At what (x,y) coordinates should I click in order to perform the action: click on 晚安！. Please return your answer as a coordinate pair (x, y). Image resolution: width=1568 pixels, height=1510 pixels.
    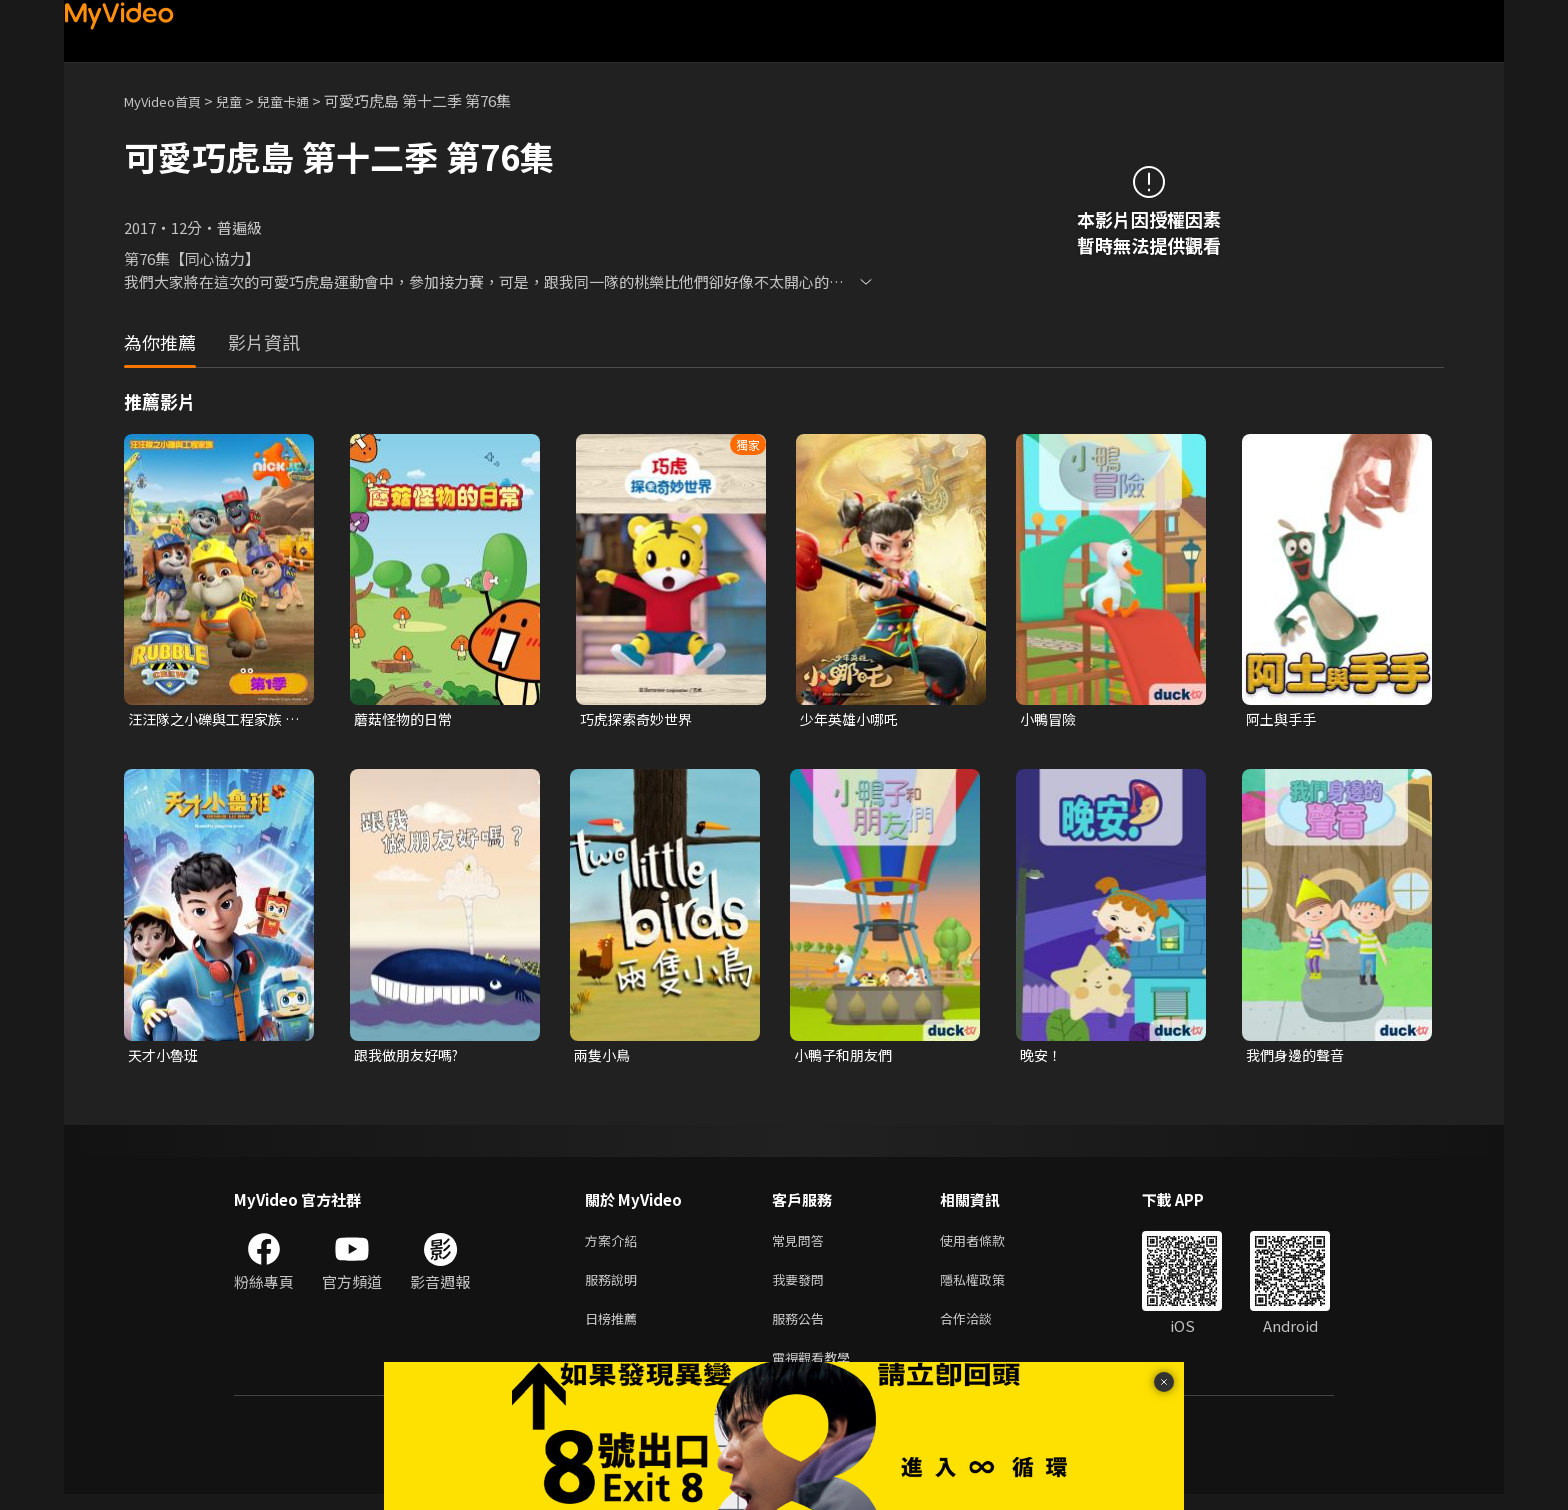
    Looking at the image, I should click on (1042, 1057).